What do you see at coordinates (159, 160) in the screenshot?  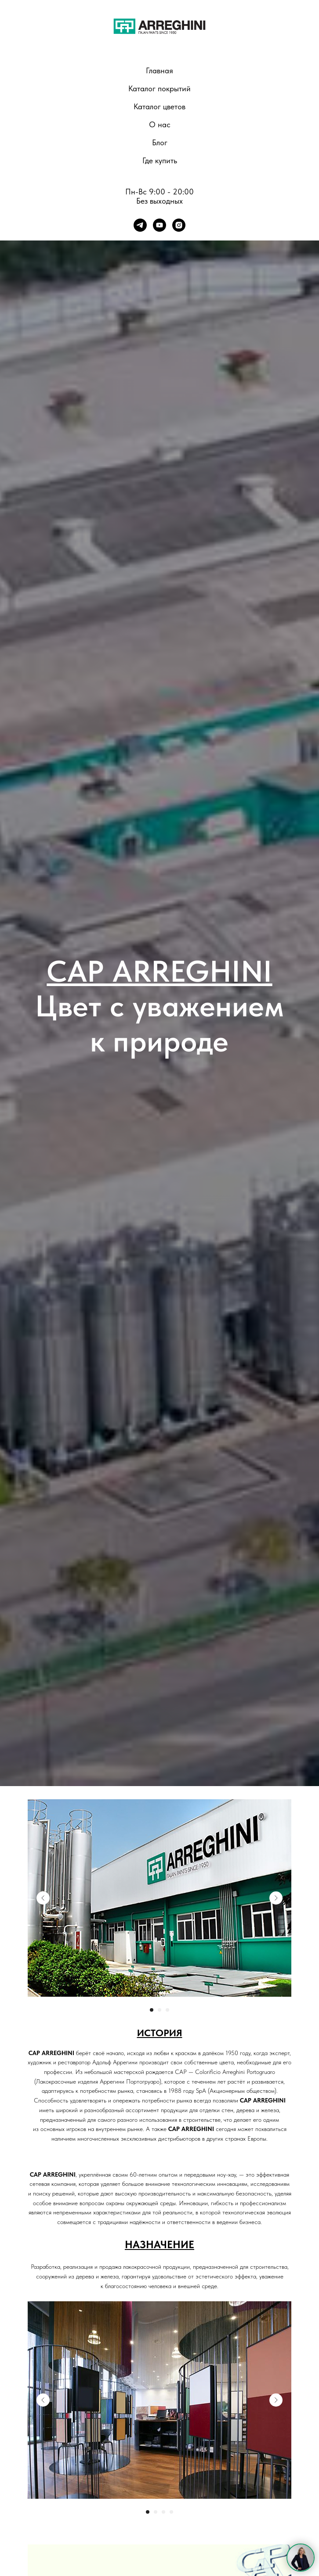 I see `Где купить` at bounding box center [159, 160].